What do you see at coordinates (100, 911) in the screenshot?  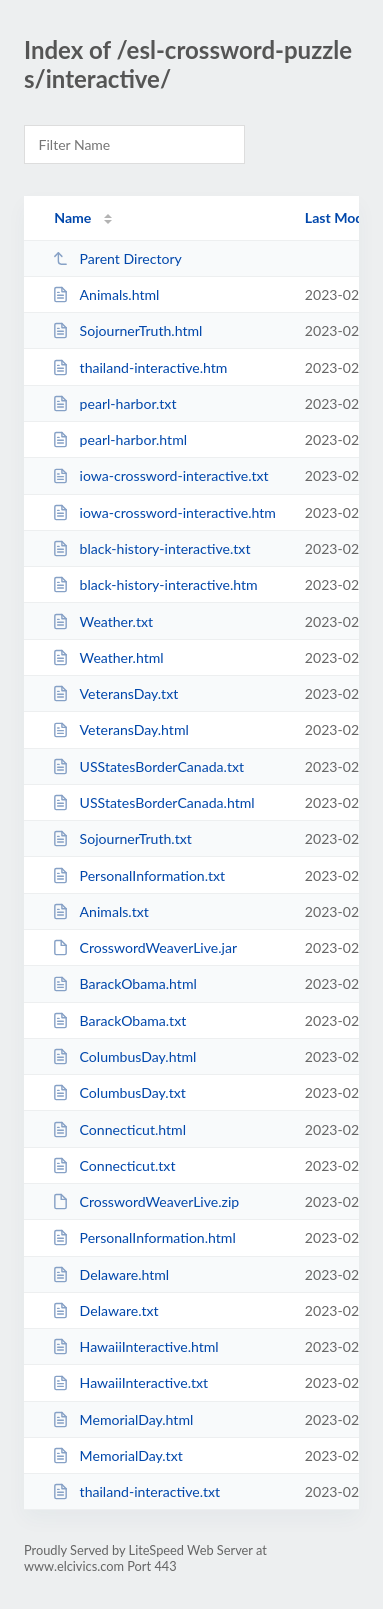 I see `Animals.txt` at bounding box center [100, 911].